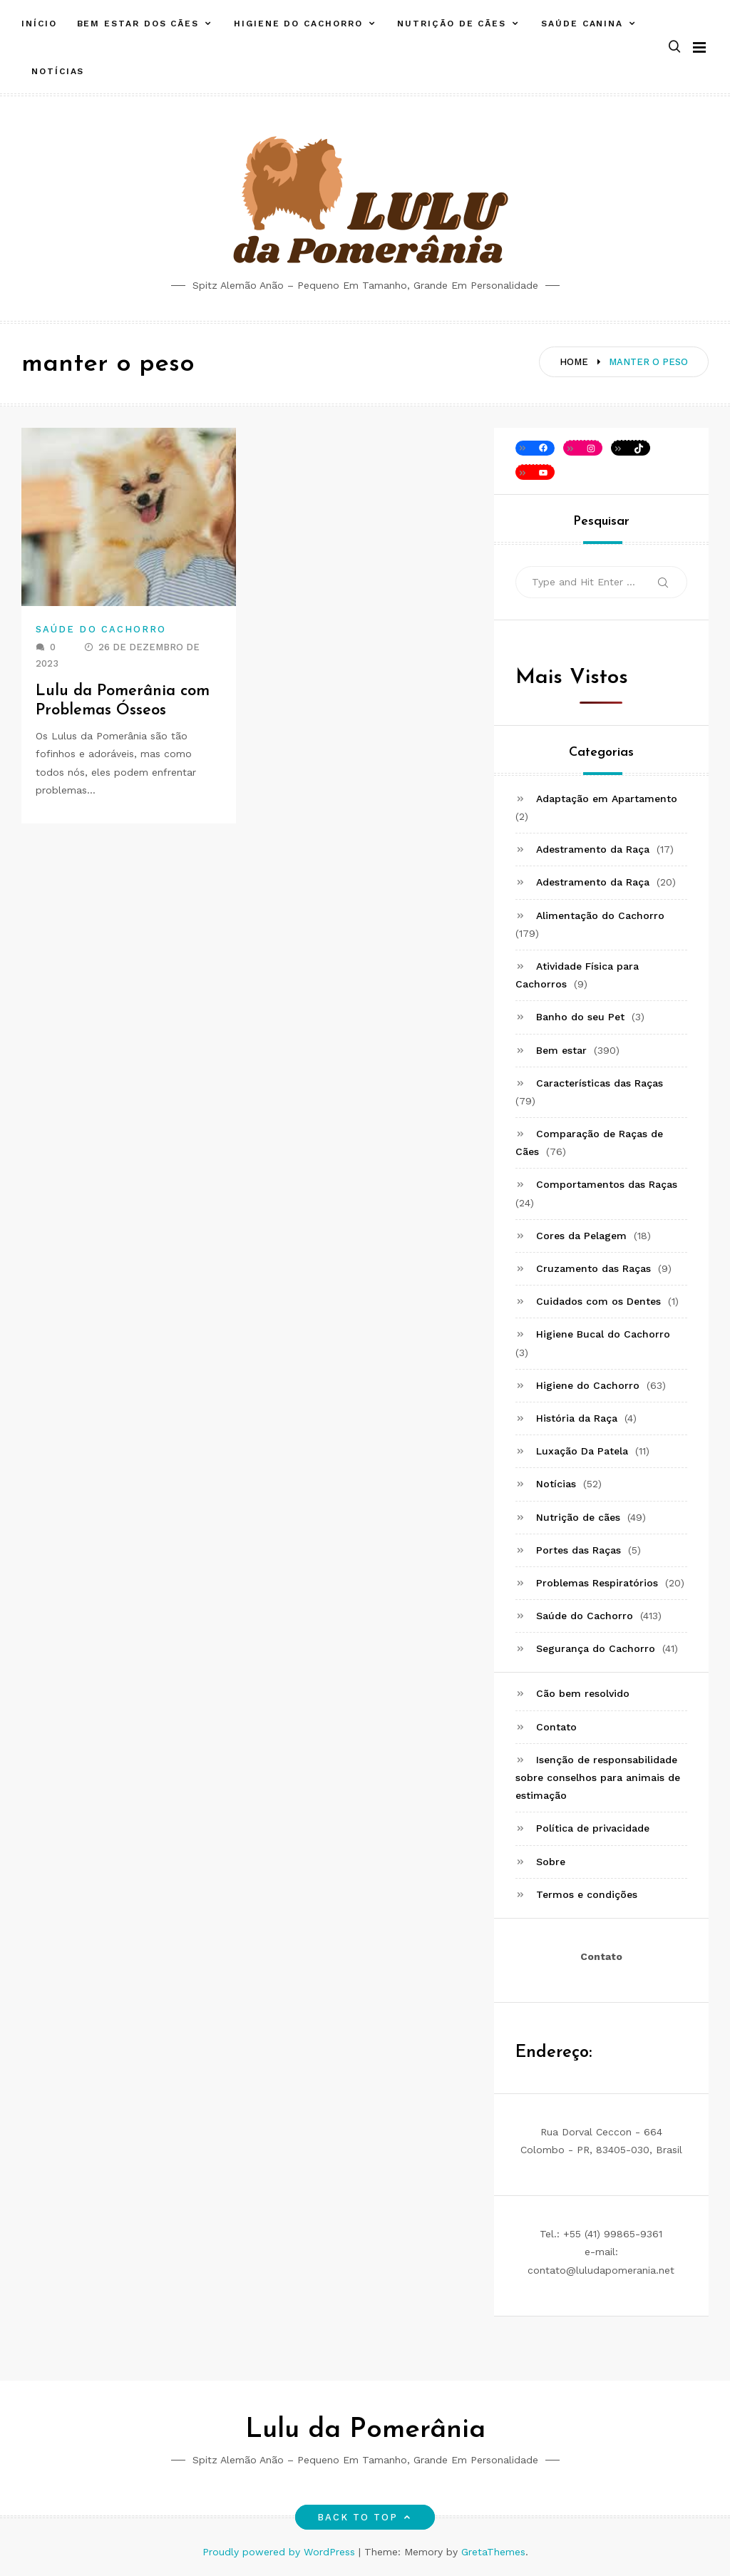 Image resolution: width=730 pixels, height=2576 pixels. Describe the element at coordinates (606, 798) in the screenshot. I see `Adaptação em Apartamento` at that location.